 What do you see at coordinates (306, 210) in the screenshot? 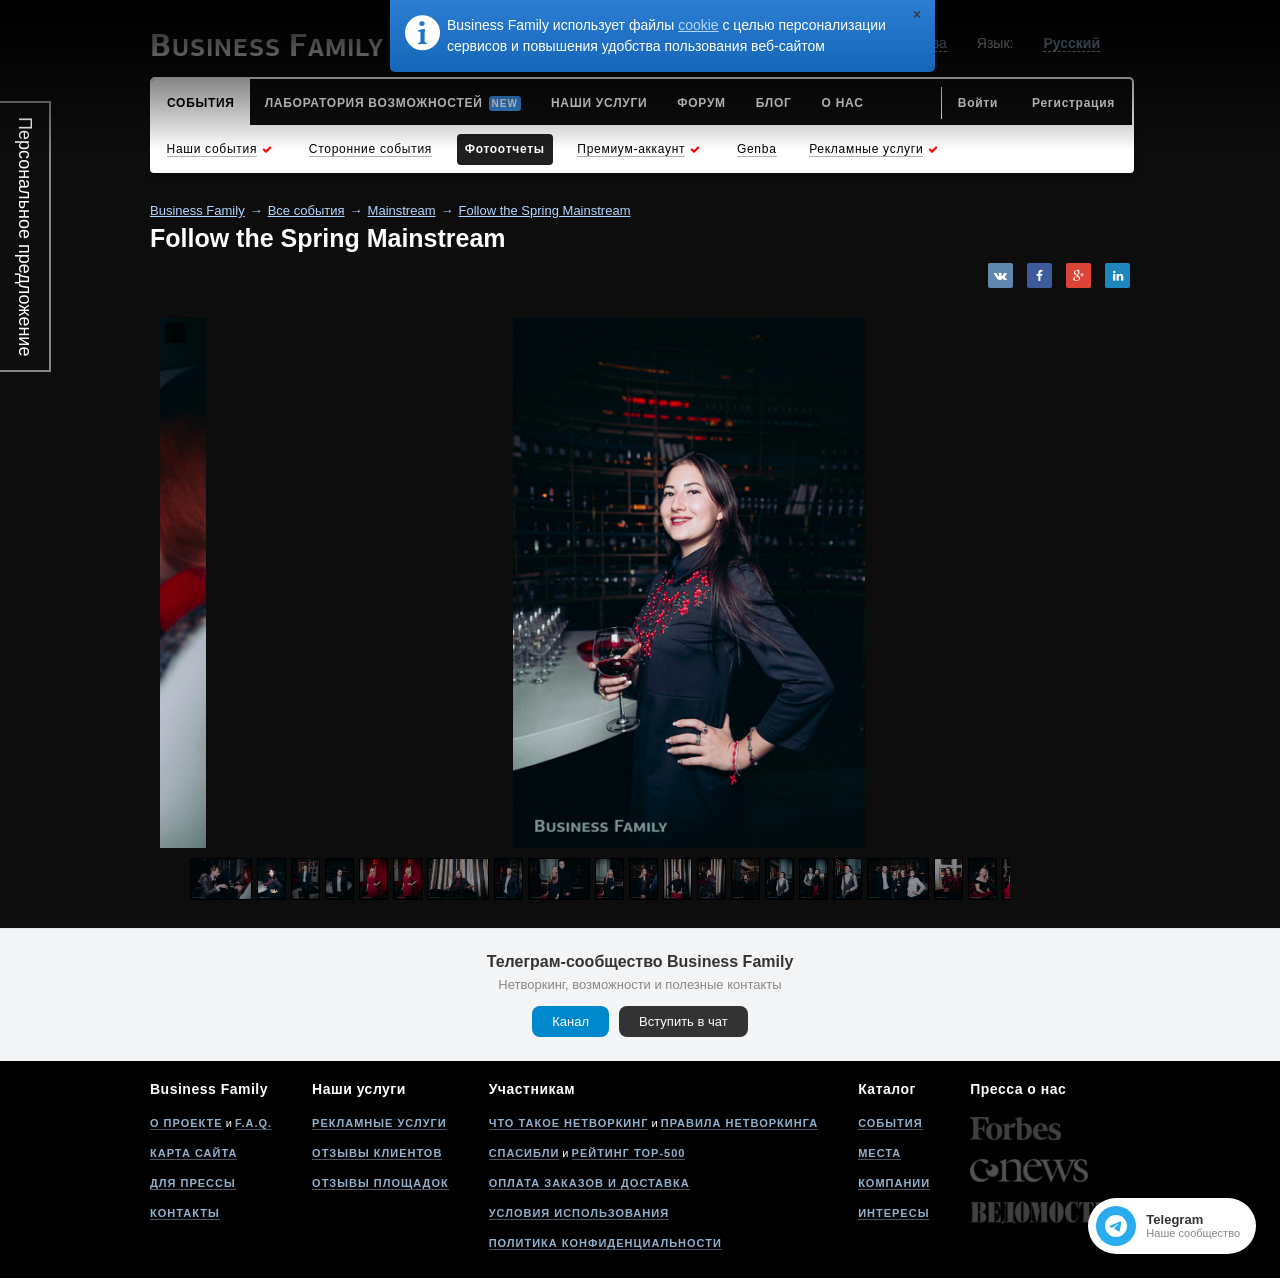
I see `Все события` at bounding box center [306, 210].